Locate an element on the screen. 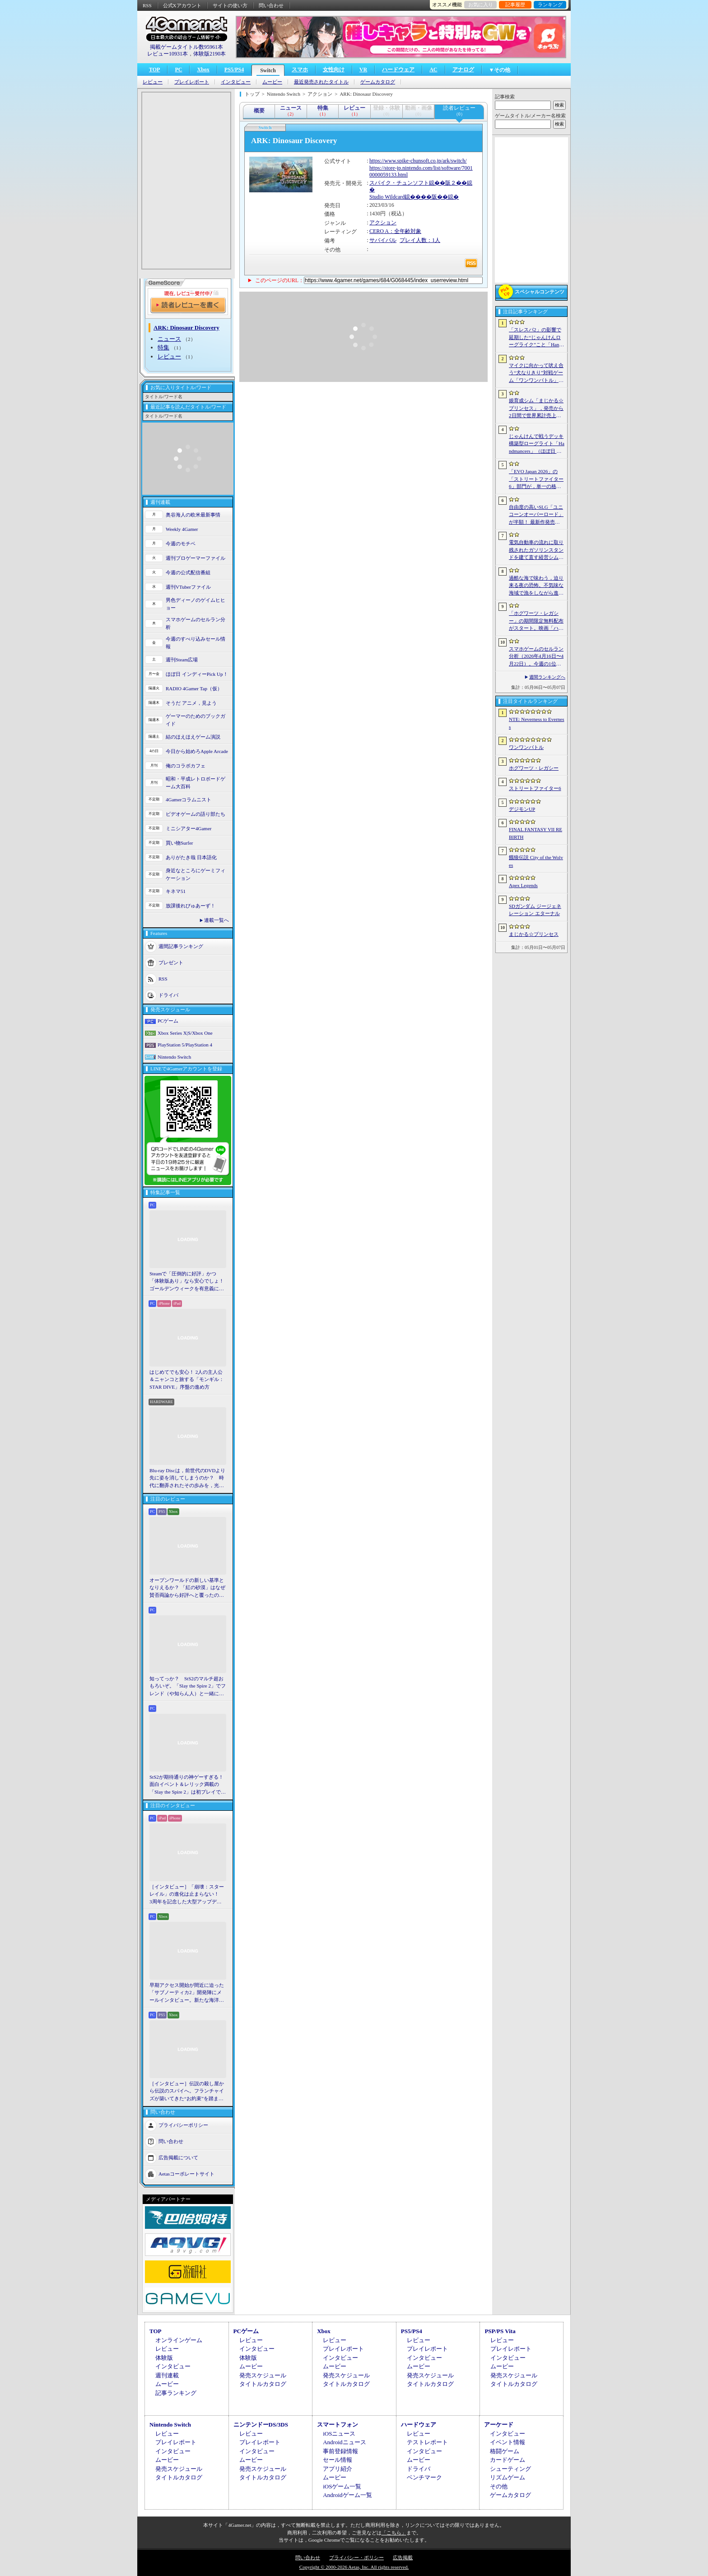 This screenshot has height=2576, width=708. ゲーマーのためのブックガイド is located at coordinates (195, 719).